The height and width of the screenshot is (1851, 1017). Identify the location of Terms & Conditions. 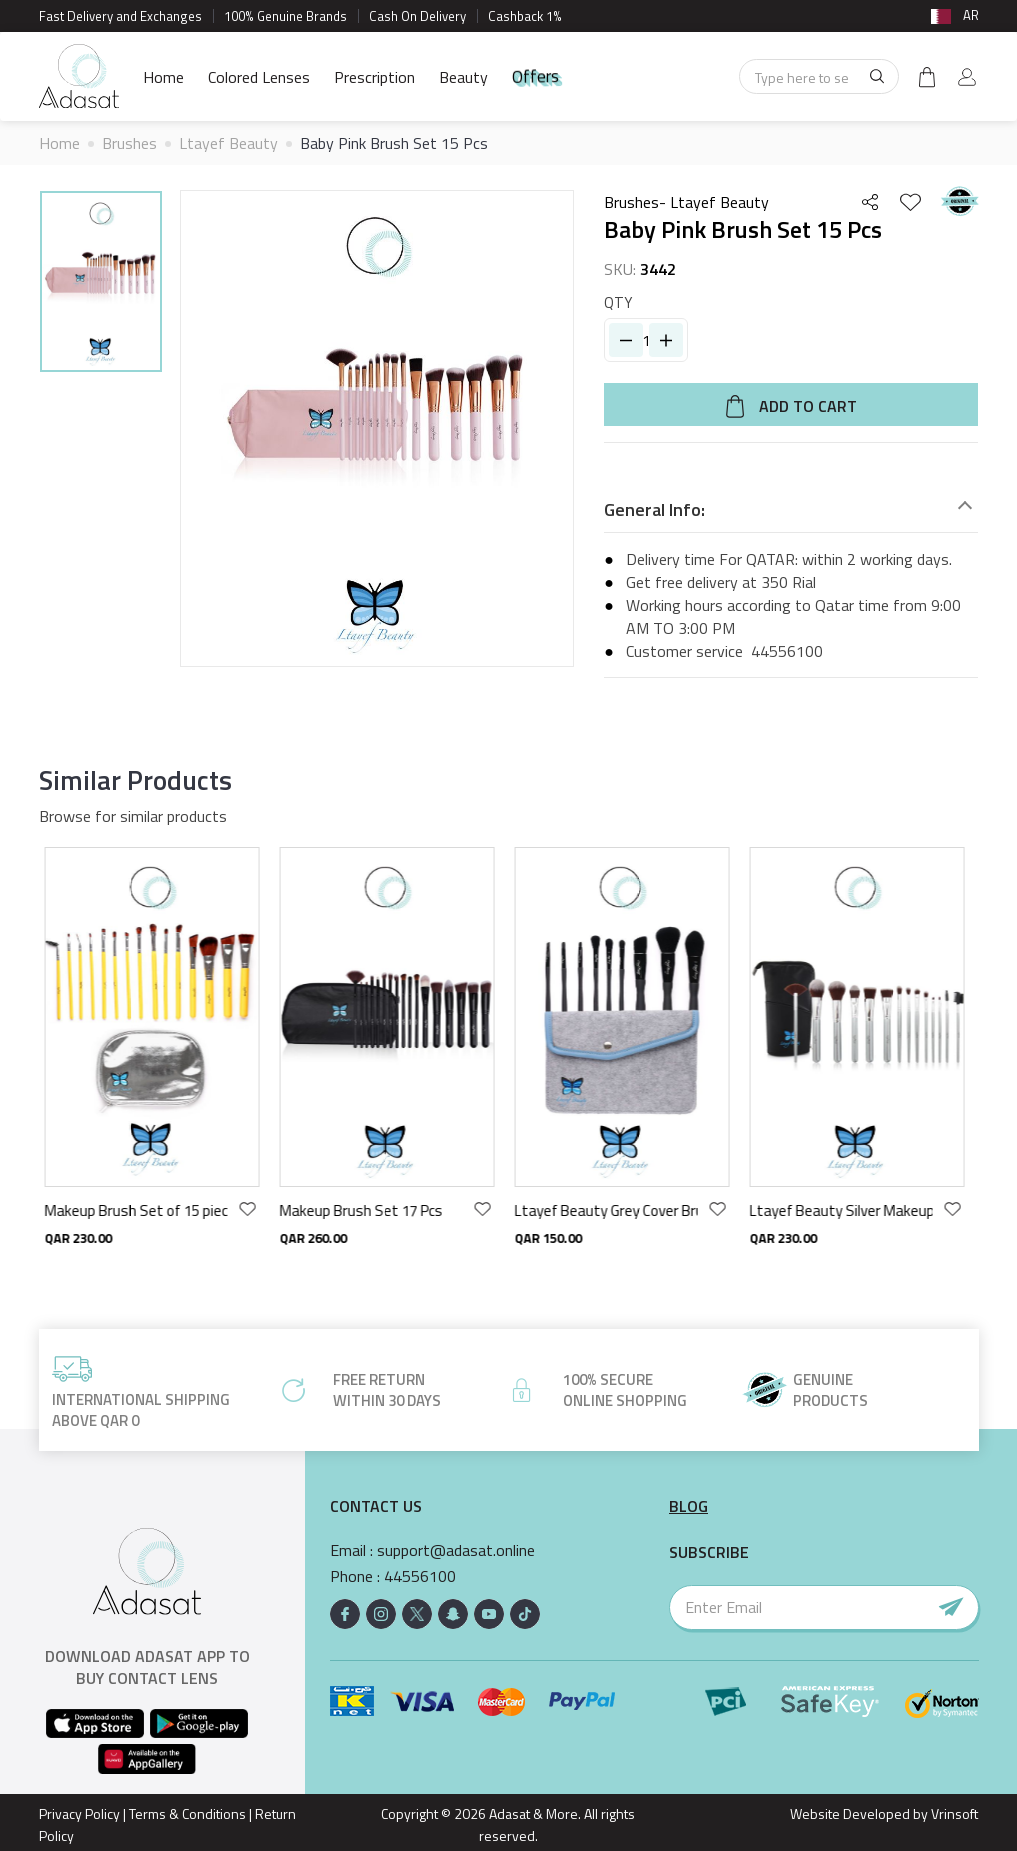
(187, 1813).